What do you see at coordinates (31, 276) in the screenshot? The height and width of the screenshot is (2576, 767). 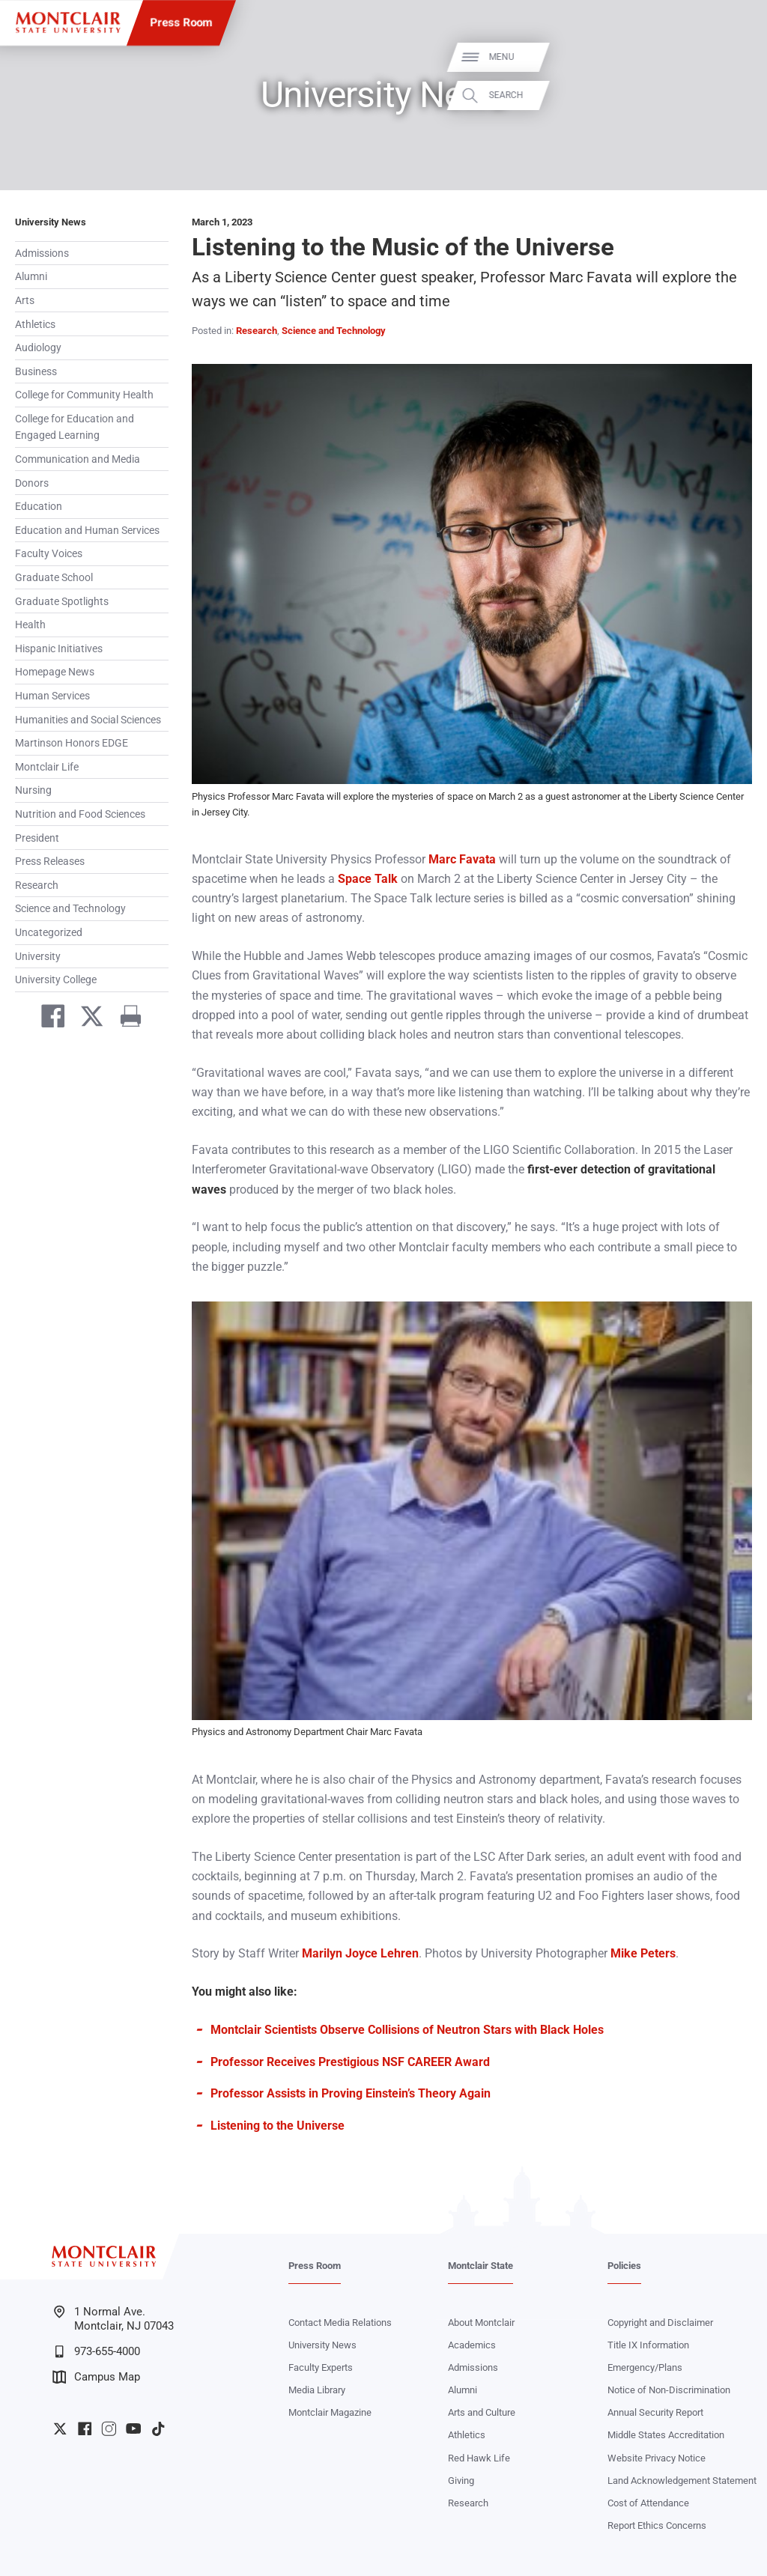 I see `Alumni` at bounding box center [31, 276].